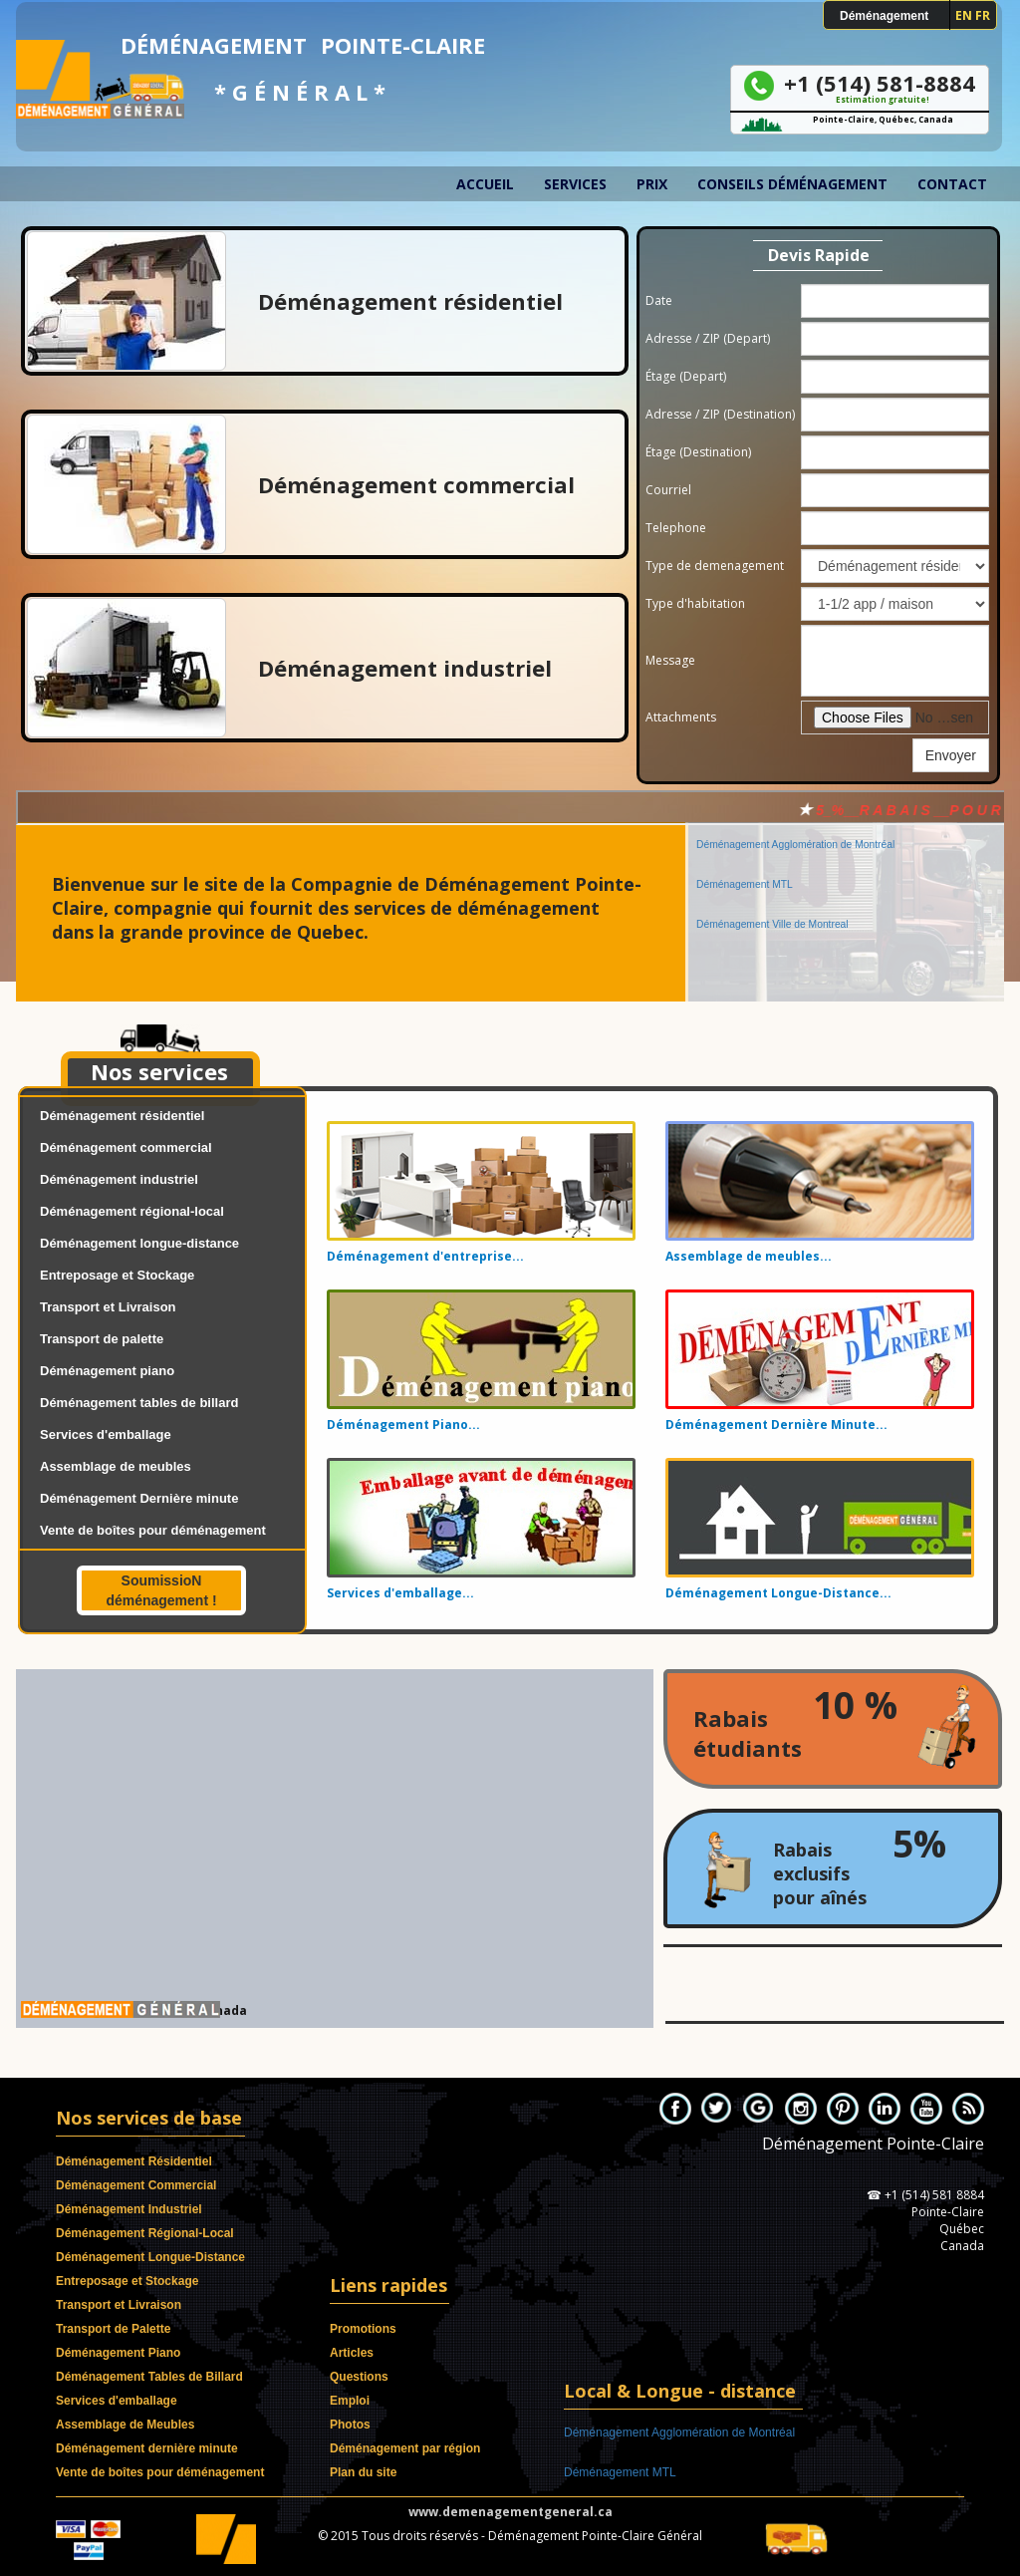  Describe the element at coordinates (952, 183) in the screenshot. I see `Contact` at that location.